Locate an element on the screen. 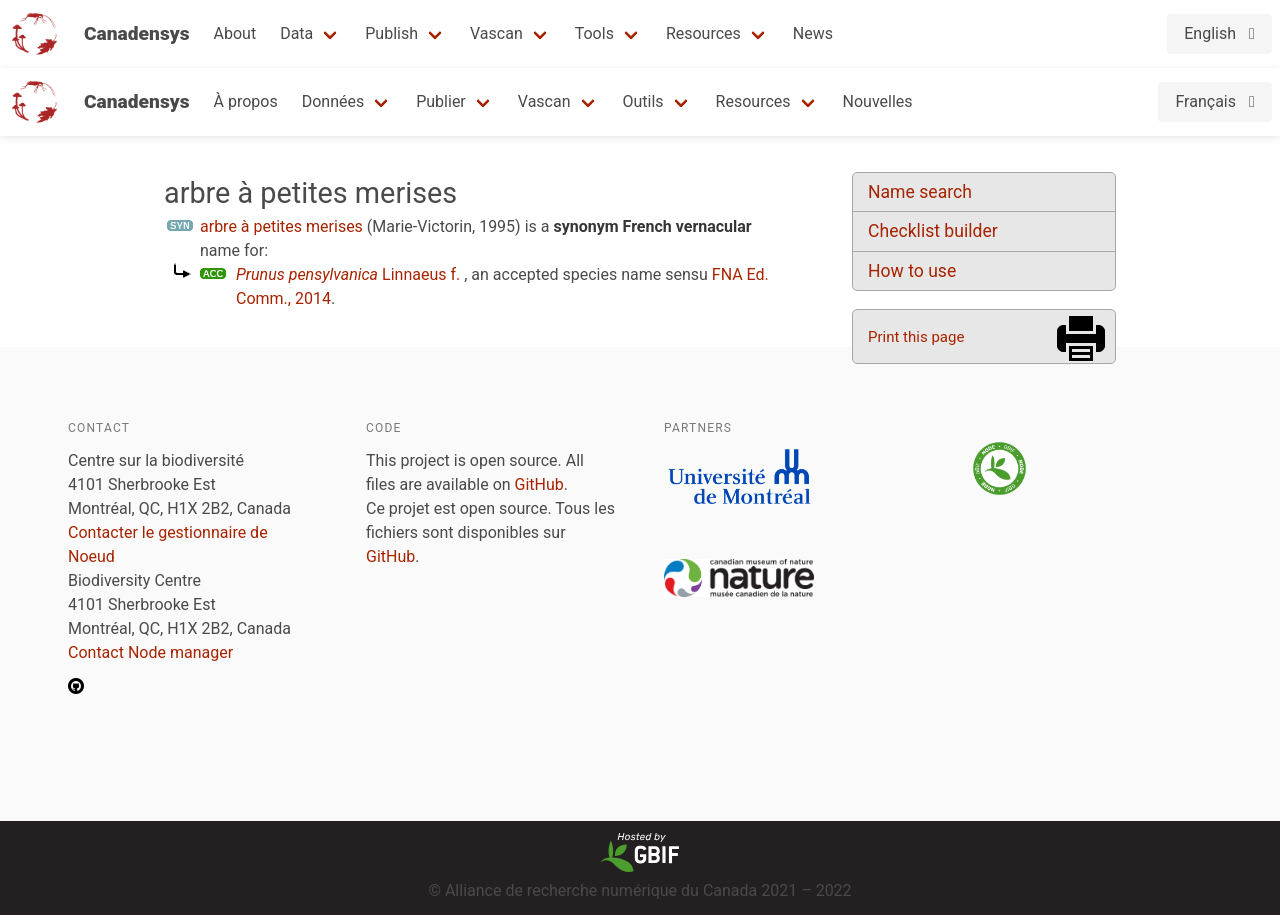 The image size is (1280, 915). Checklist builder is located at coordinates (933, 231).